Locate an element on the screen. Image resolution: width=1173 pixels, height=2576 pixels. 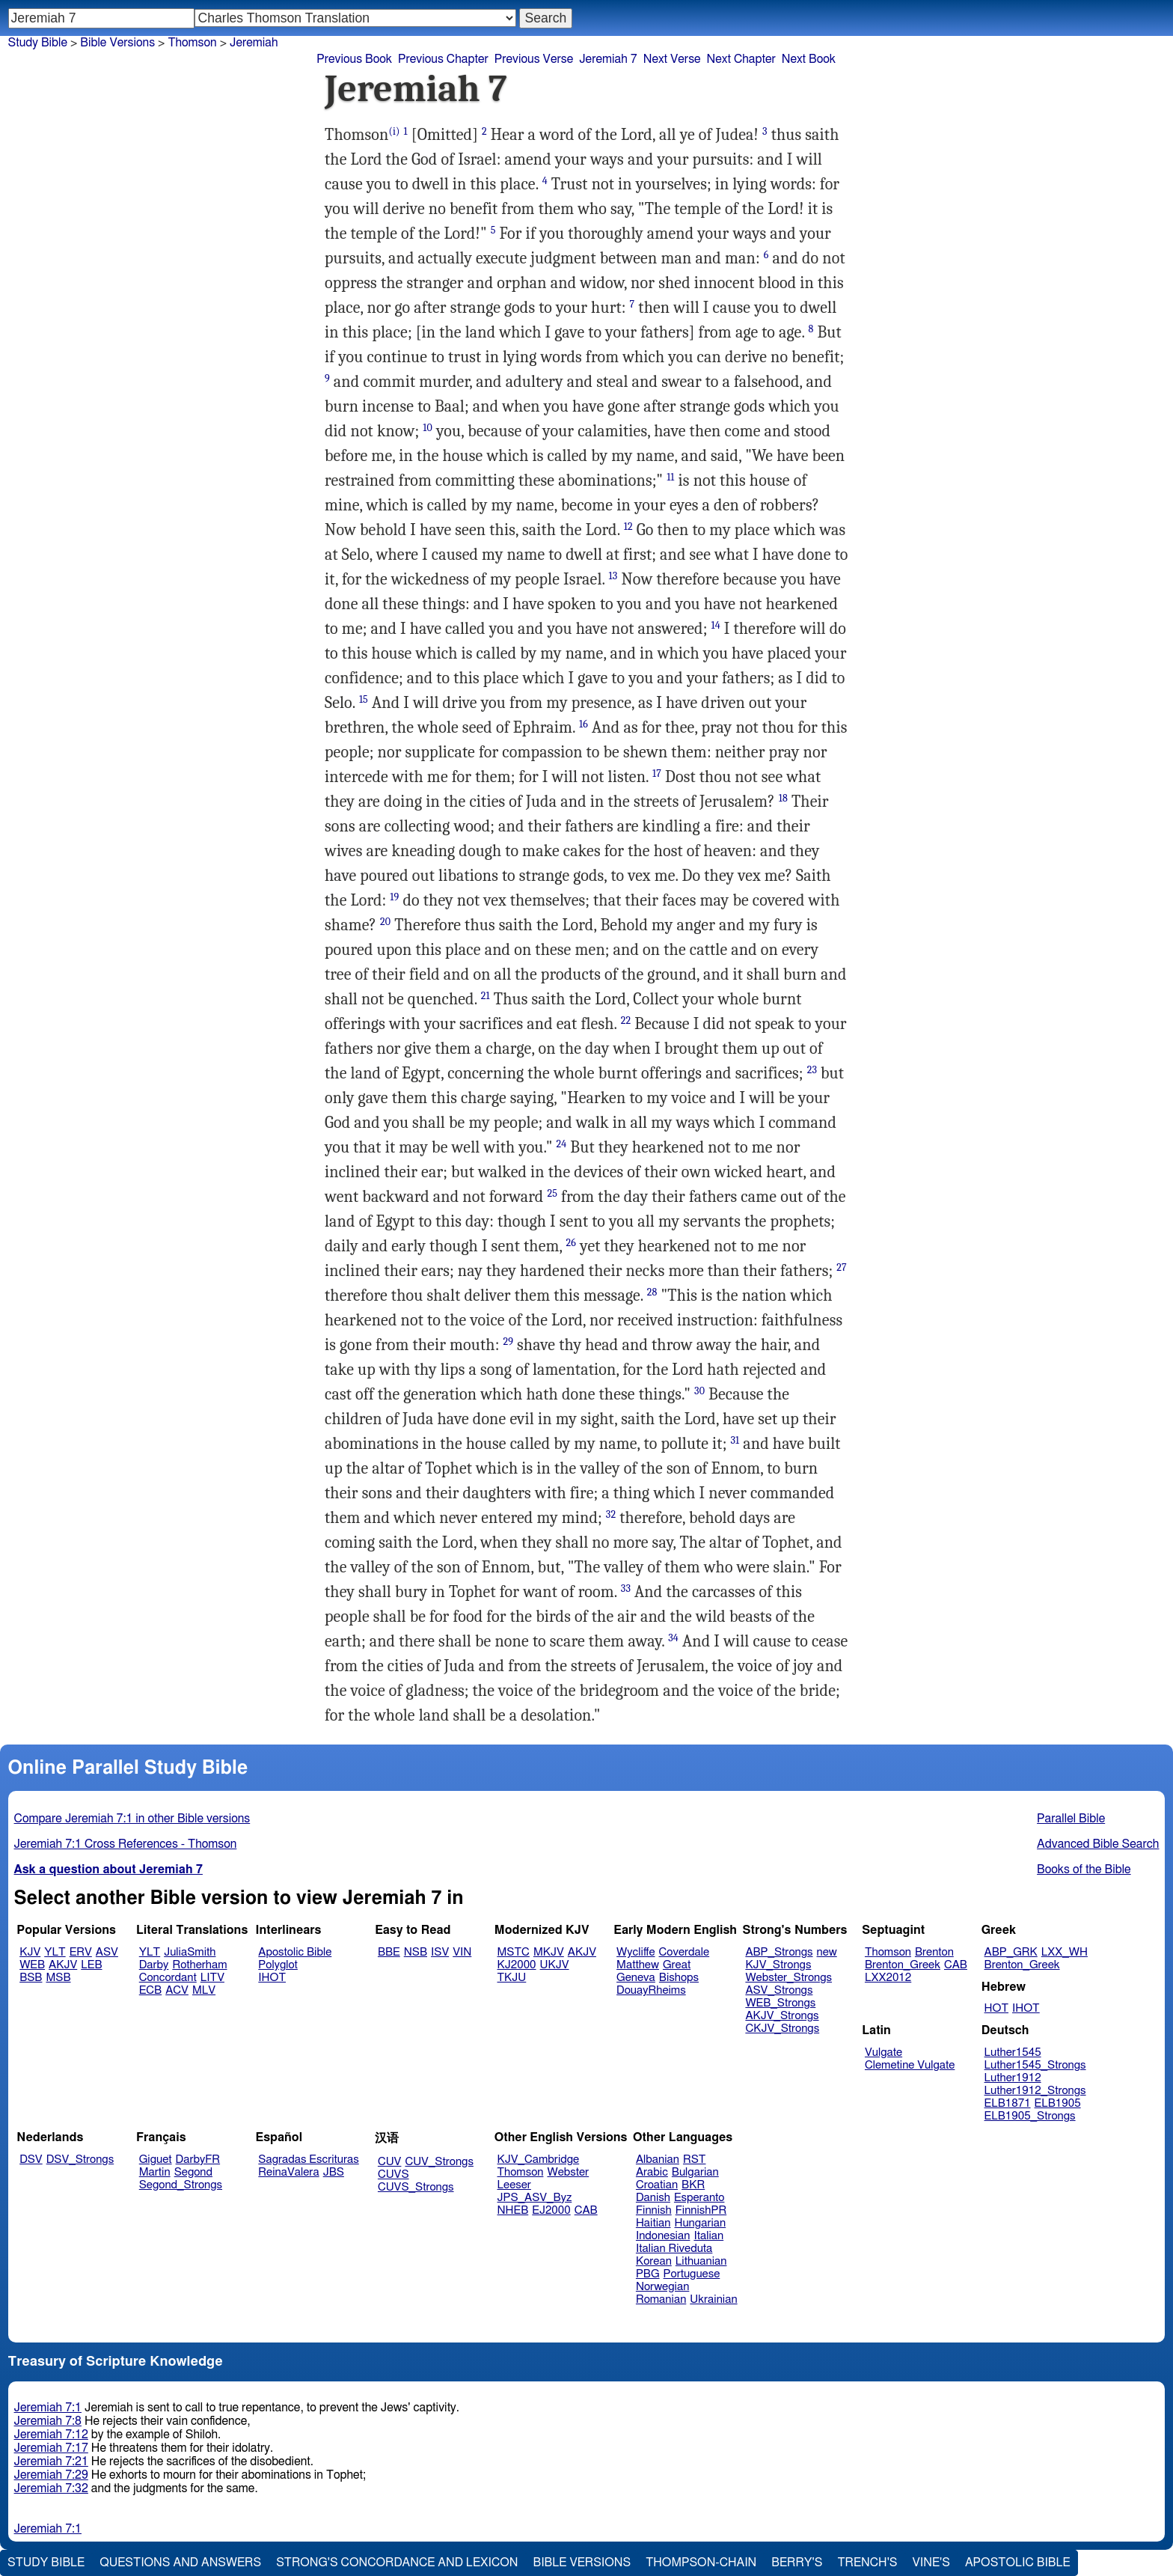
Hungarian is located at coordinates (700, 2223).